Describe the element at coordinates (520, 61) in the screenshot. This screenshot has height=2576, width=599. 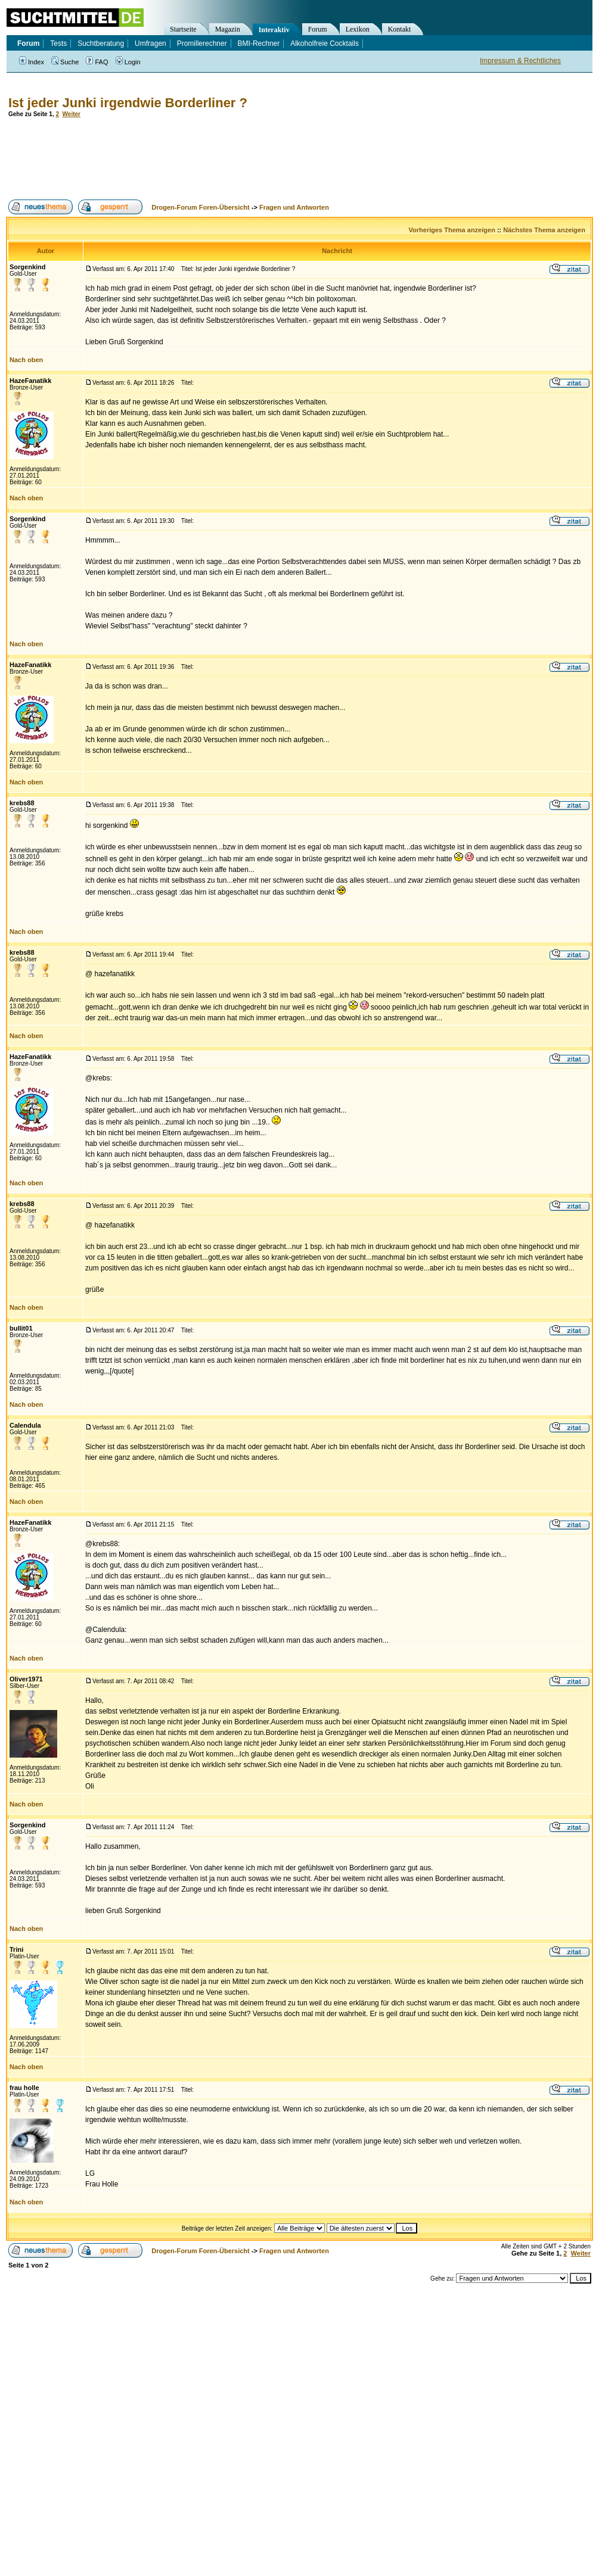
I see `Impressum & Rechtliches` at that location.